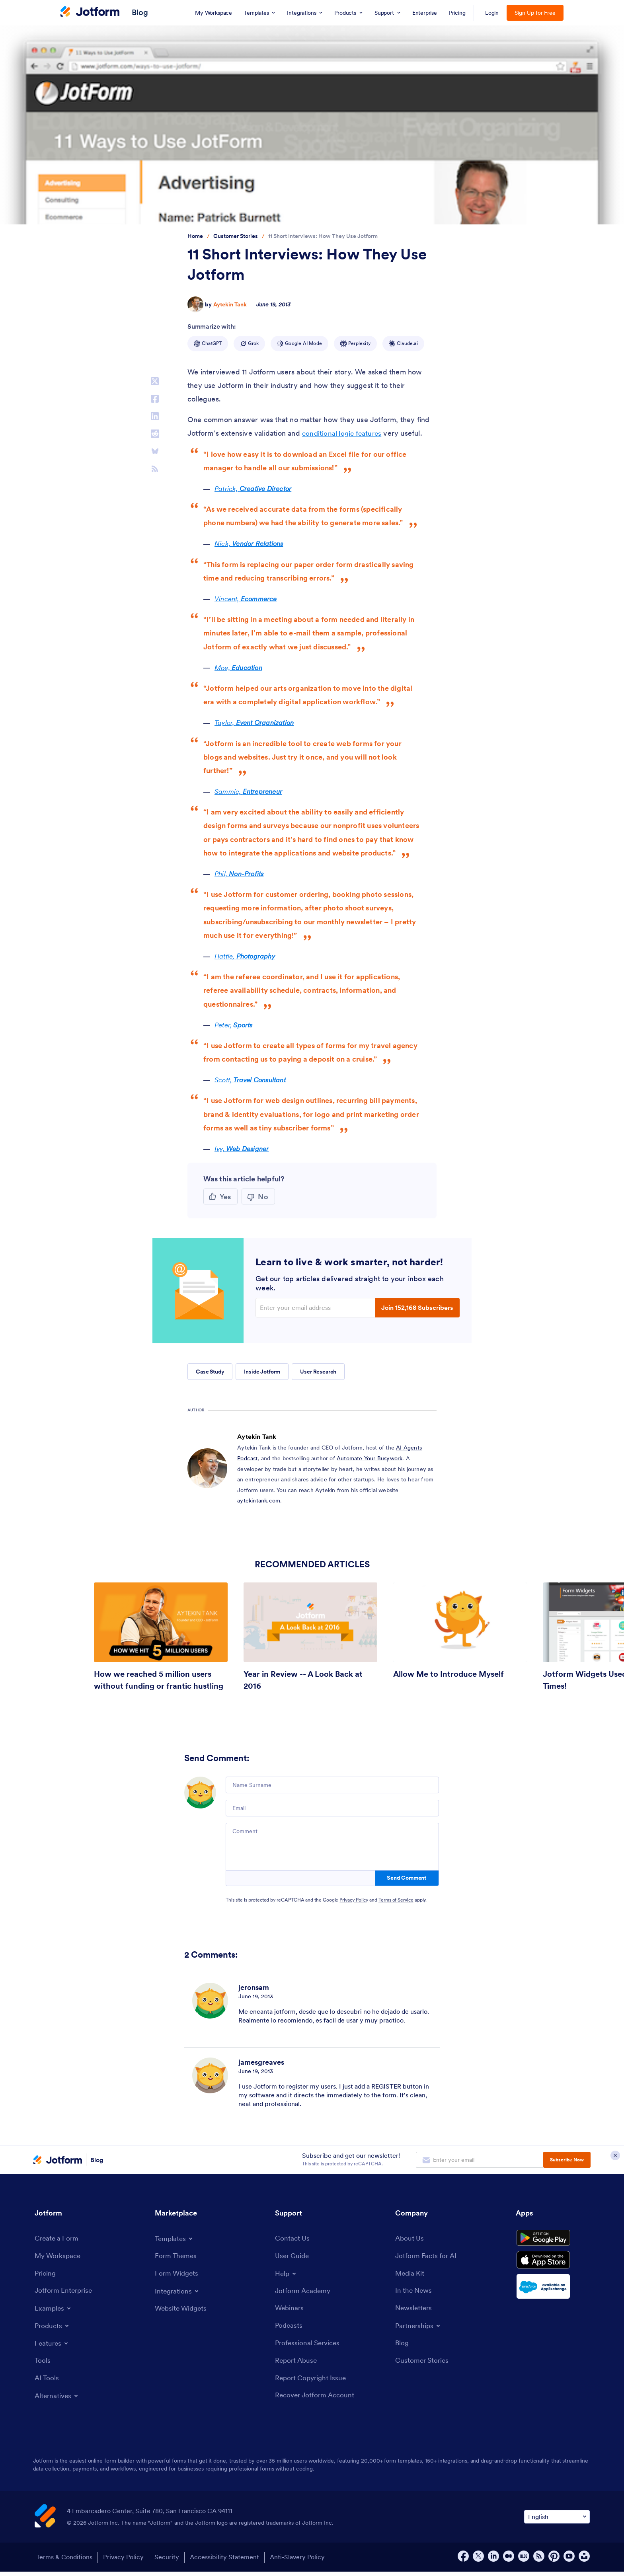 The width and height of the screenshot is (624, 2576). Describe the element at coordinates (65, 2293) in the screenshot. I see `[Jotform Enterprise]` at that location.